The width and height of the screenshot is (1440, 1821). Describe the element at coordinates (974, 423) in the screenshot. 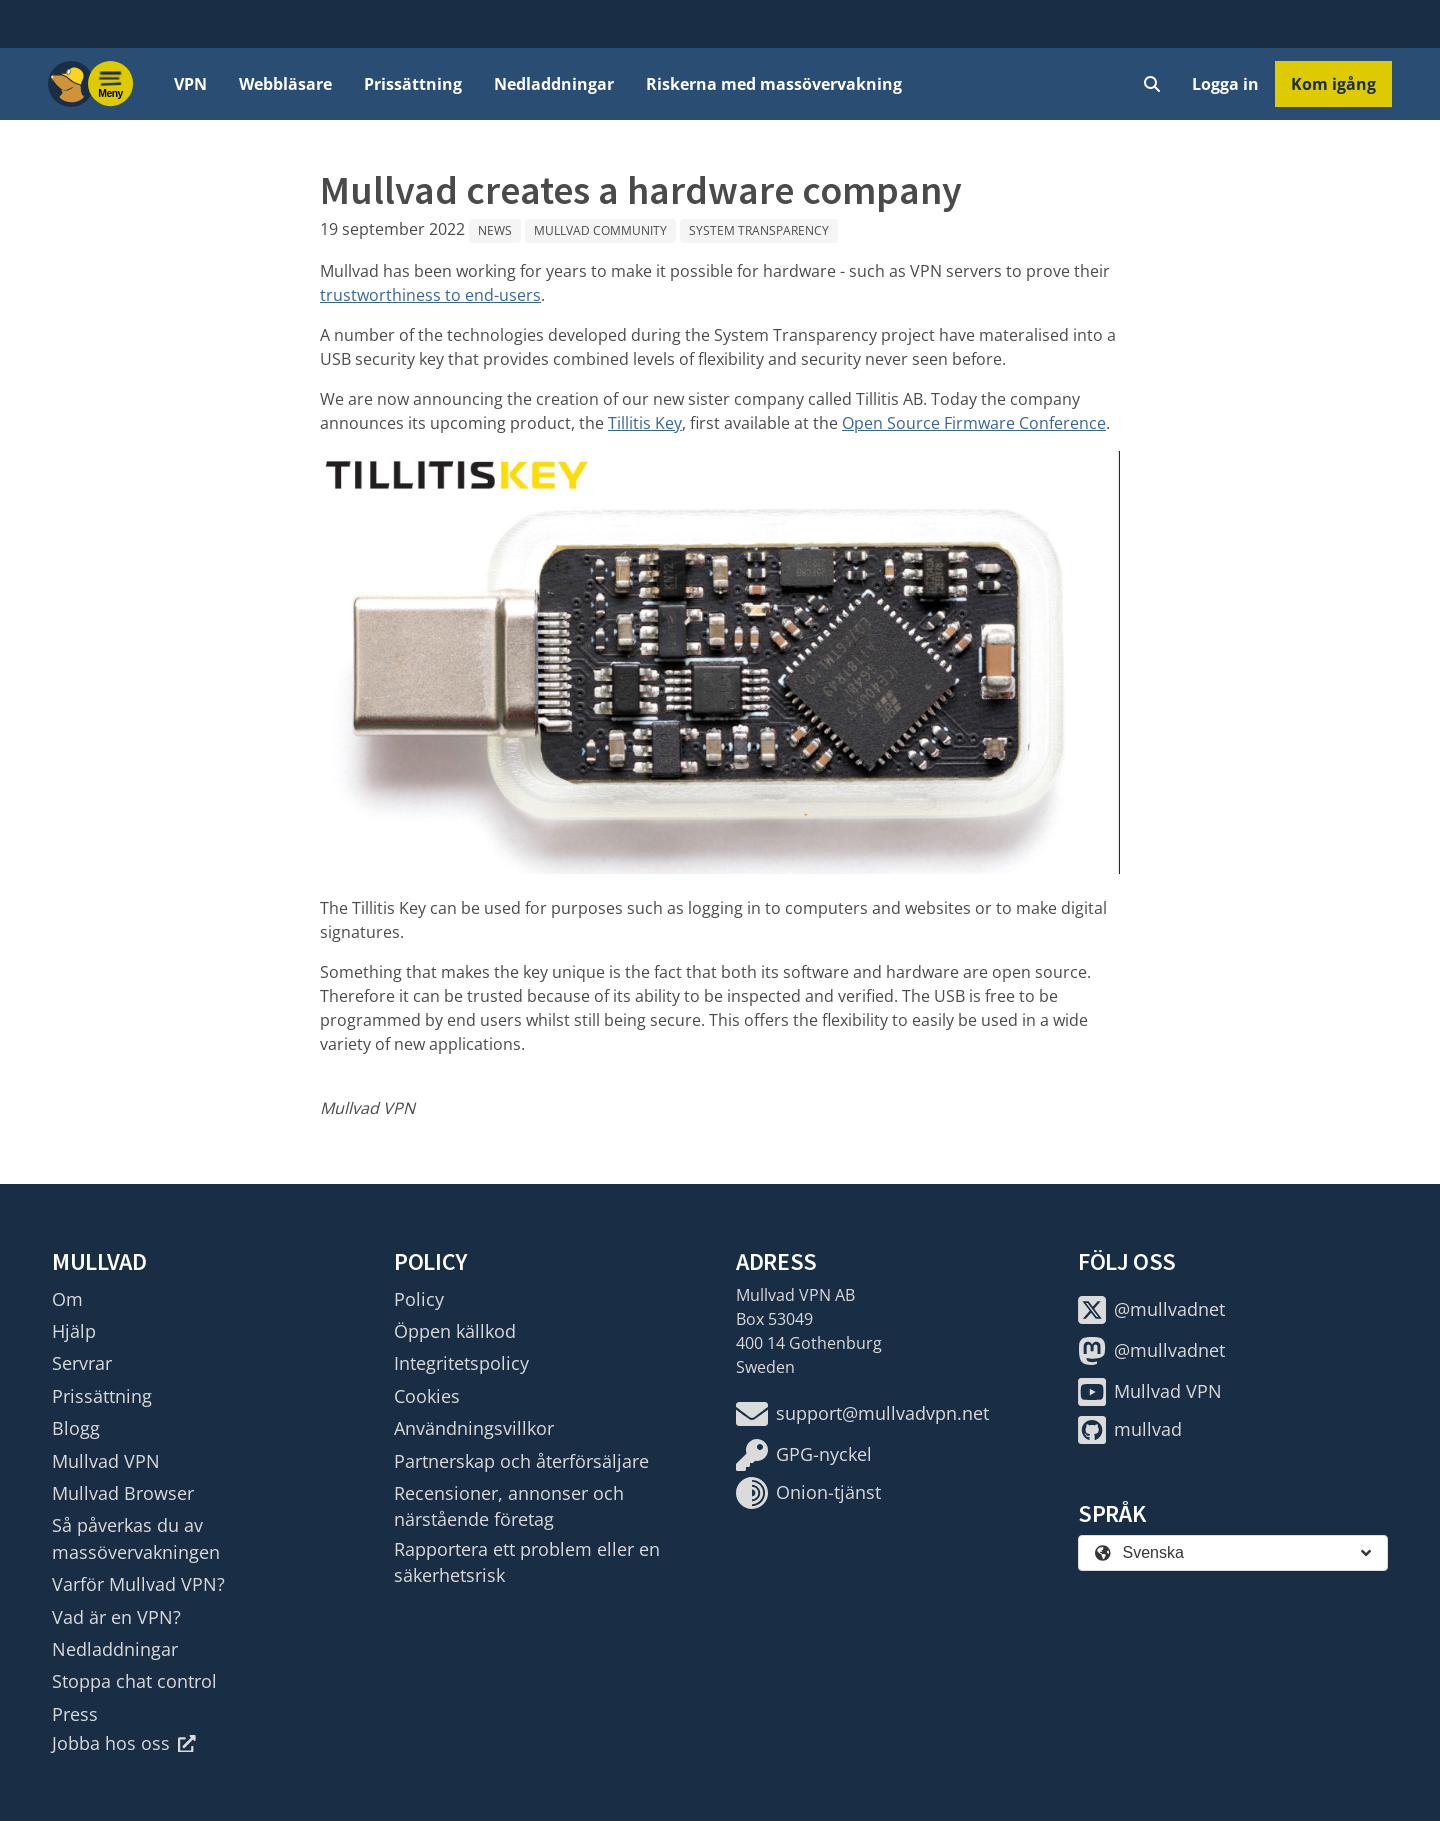

I see `Open Source Firmware Conference` at that location.